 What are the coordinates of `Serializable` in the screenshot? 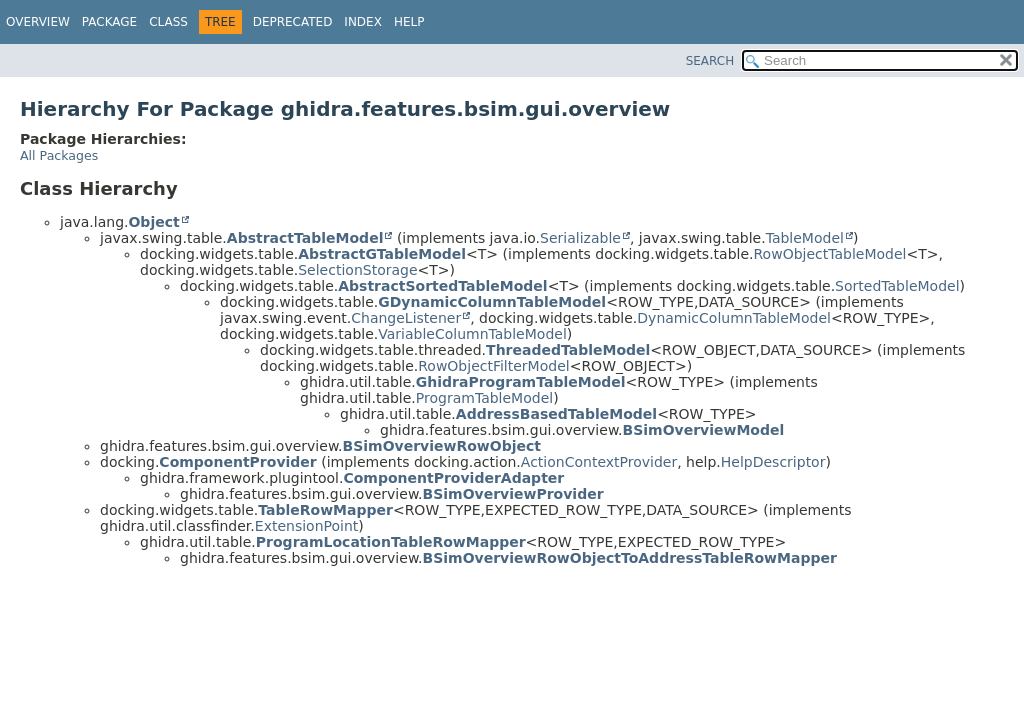 It's located at (580, 238).